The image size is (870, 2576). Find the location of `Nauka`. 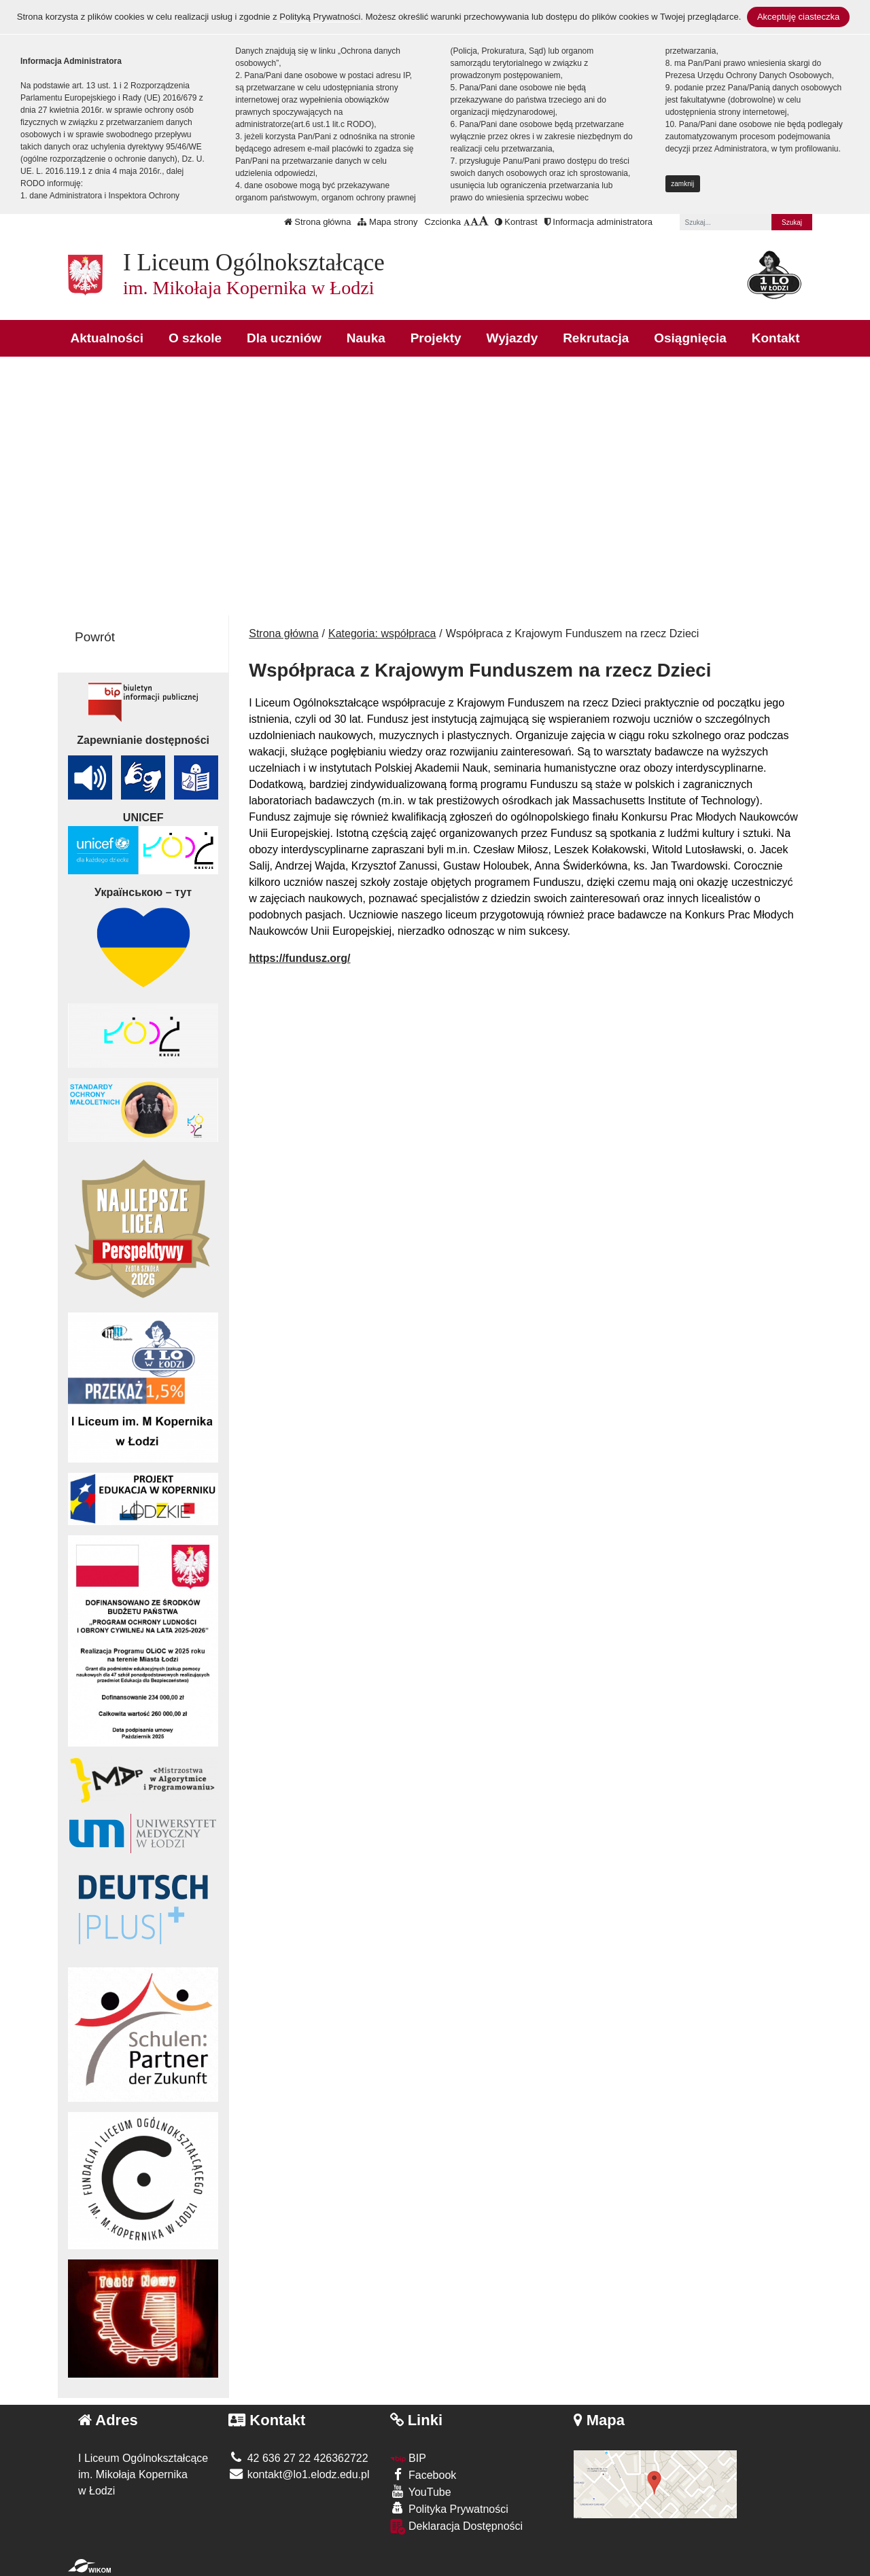

Nauka is located at coordinates (366, 338).